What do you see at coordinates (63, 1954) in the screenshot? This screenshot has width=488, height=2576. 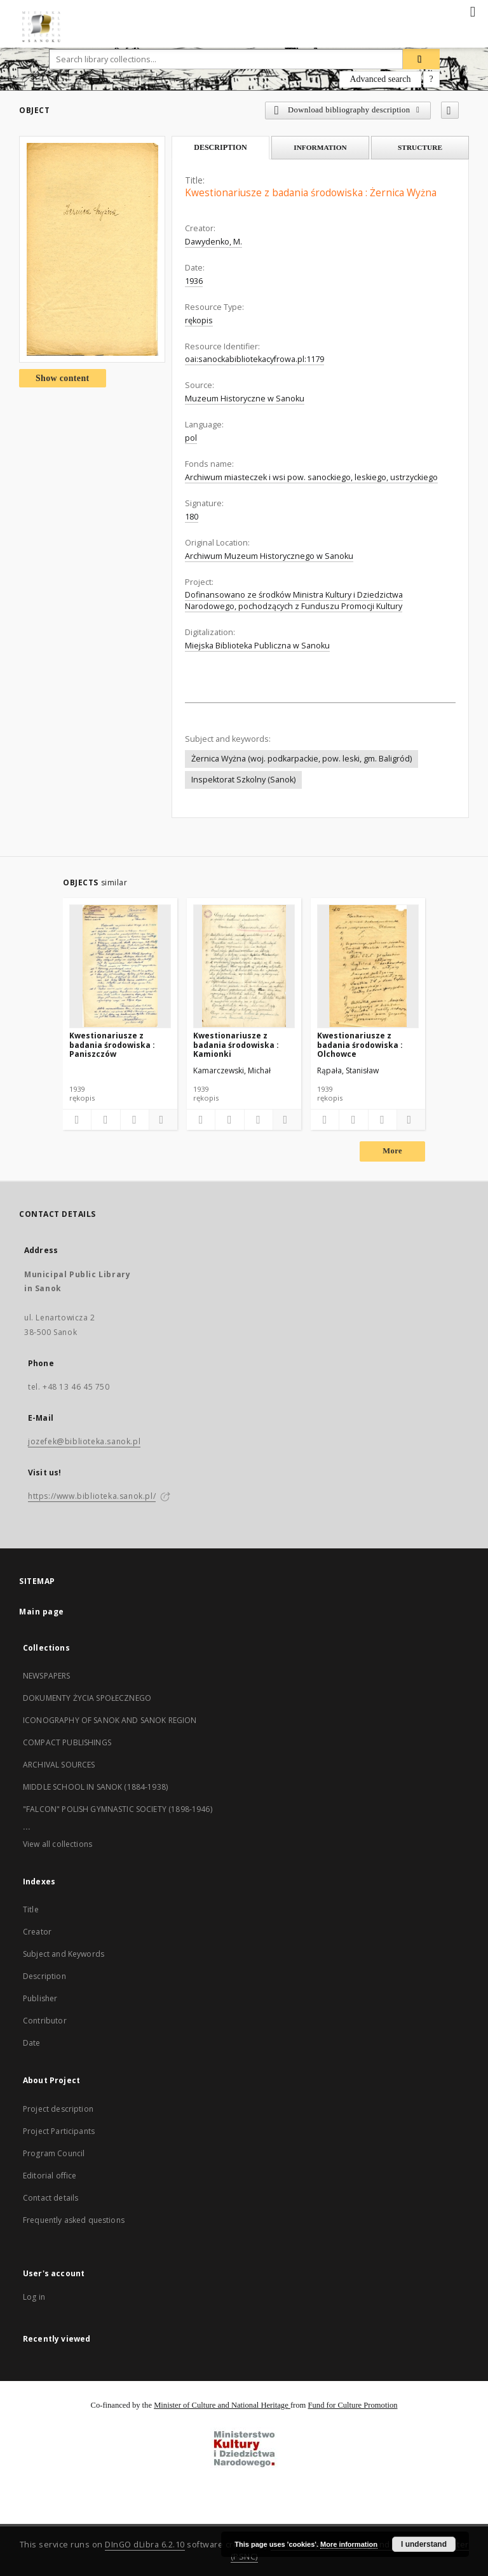 I see `Subject and Keywords` at bounding box center [63, 1954].